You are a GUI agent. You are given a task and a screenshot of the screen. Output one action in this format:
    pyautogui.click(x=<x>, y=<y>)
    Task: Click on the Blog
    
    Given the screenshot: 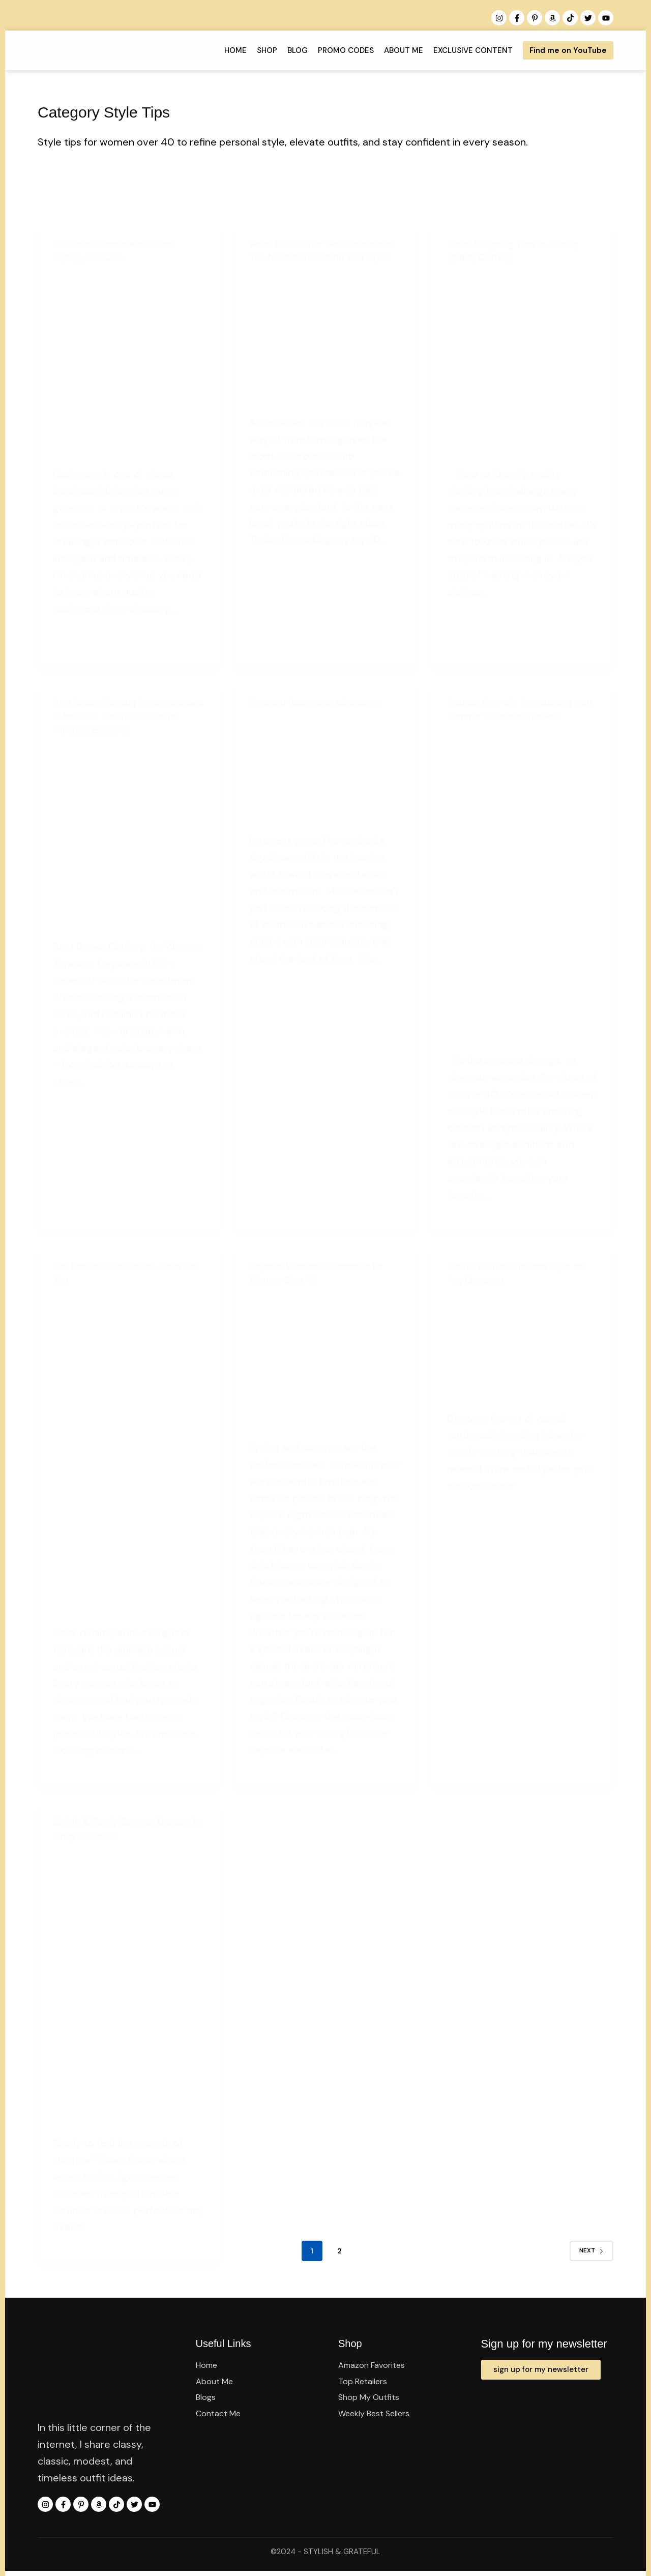 What is the action you would take?
    pyautogui.click(x=286, y=50)
    